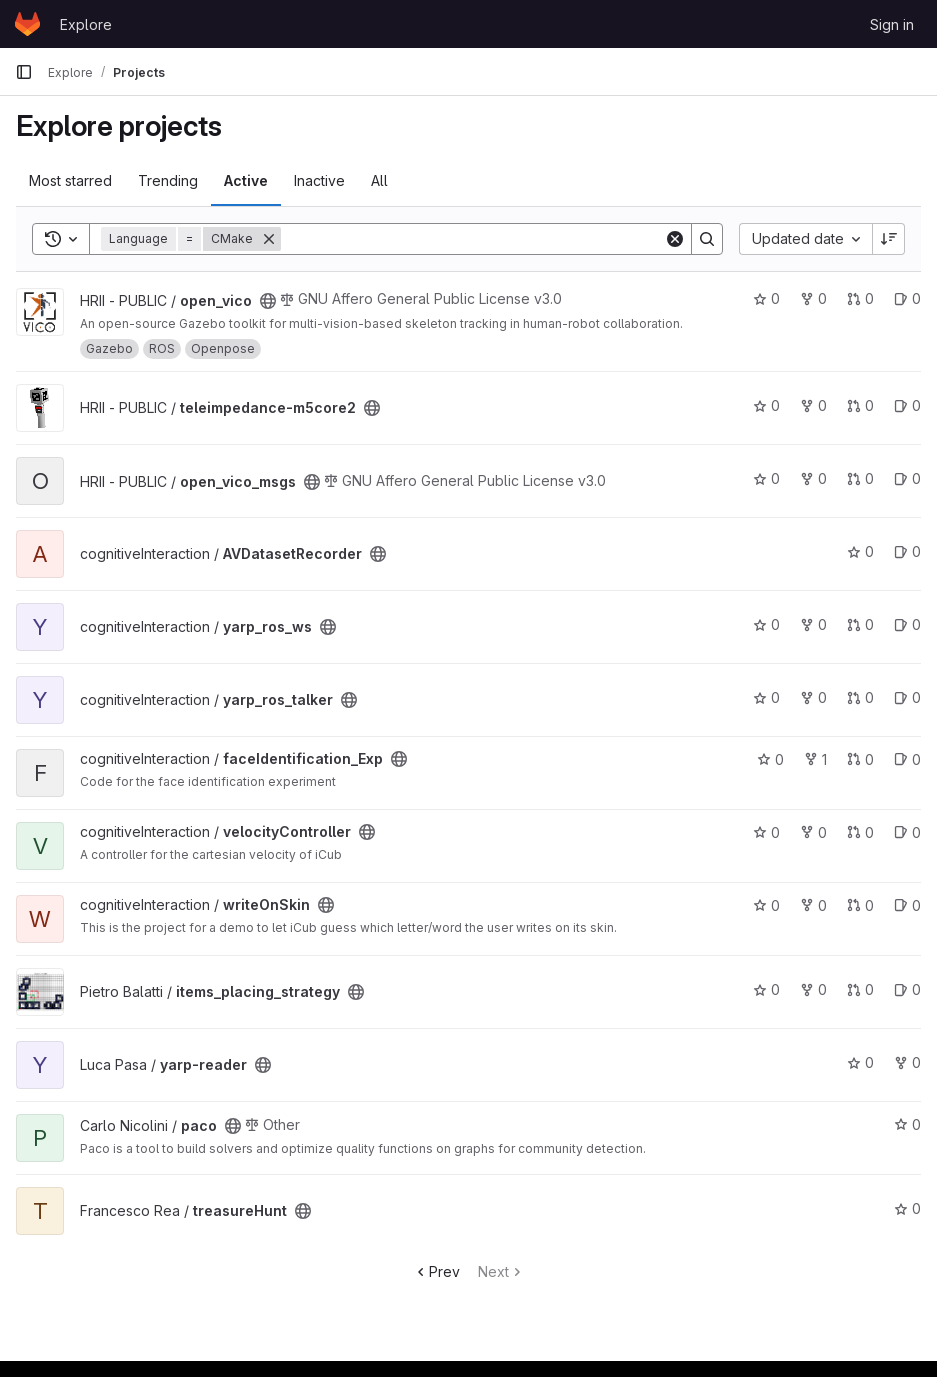 The width and height of the screenshot is (937, 1377). I want to click on 0 [open_vico has 0 open issues], so click(907, 298).